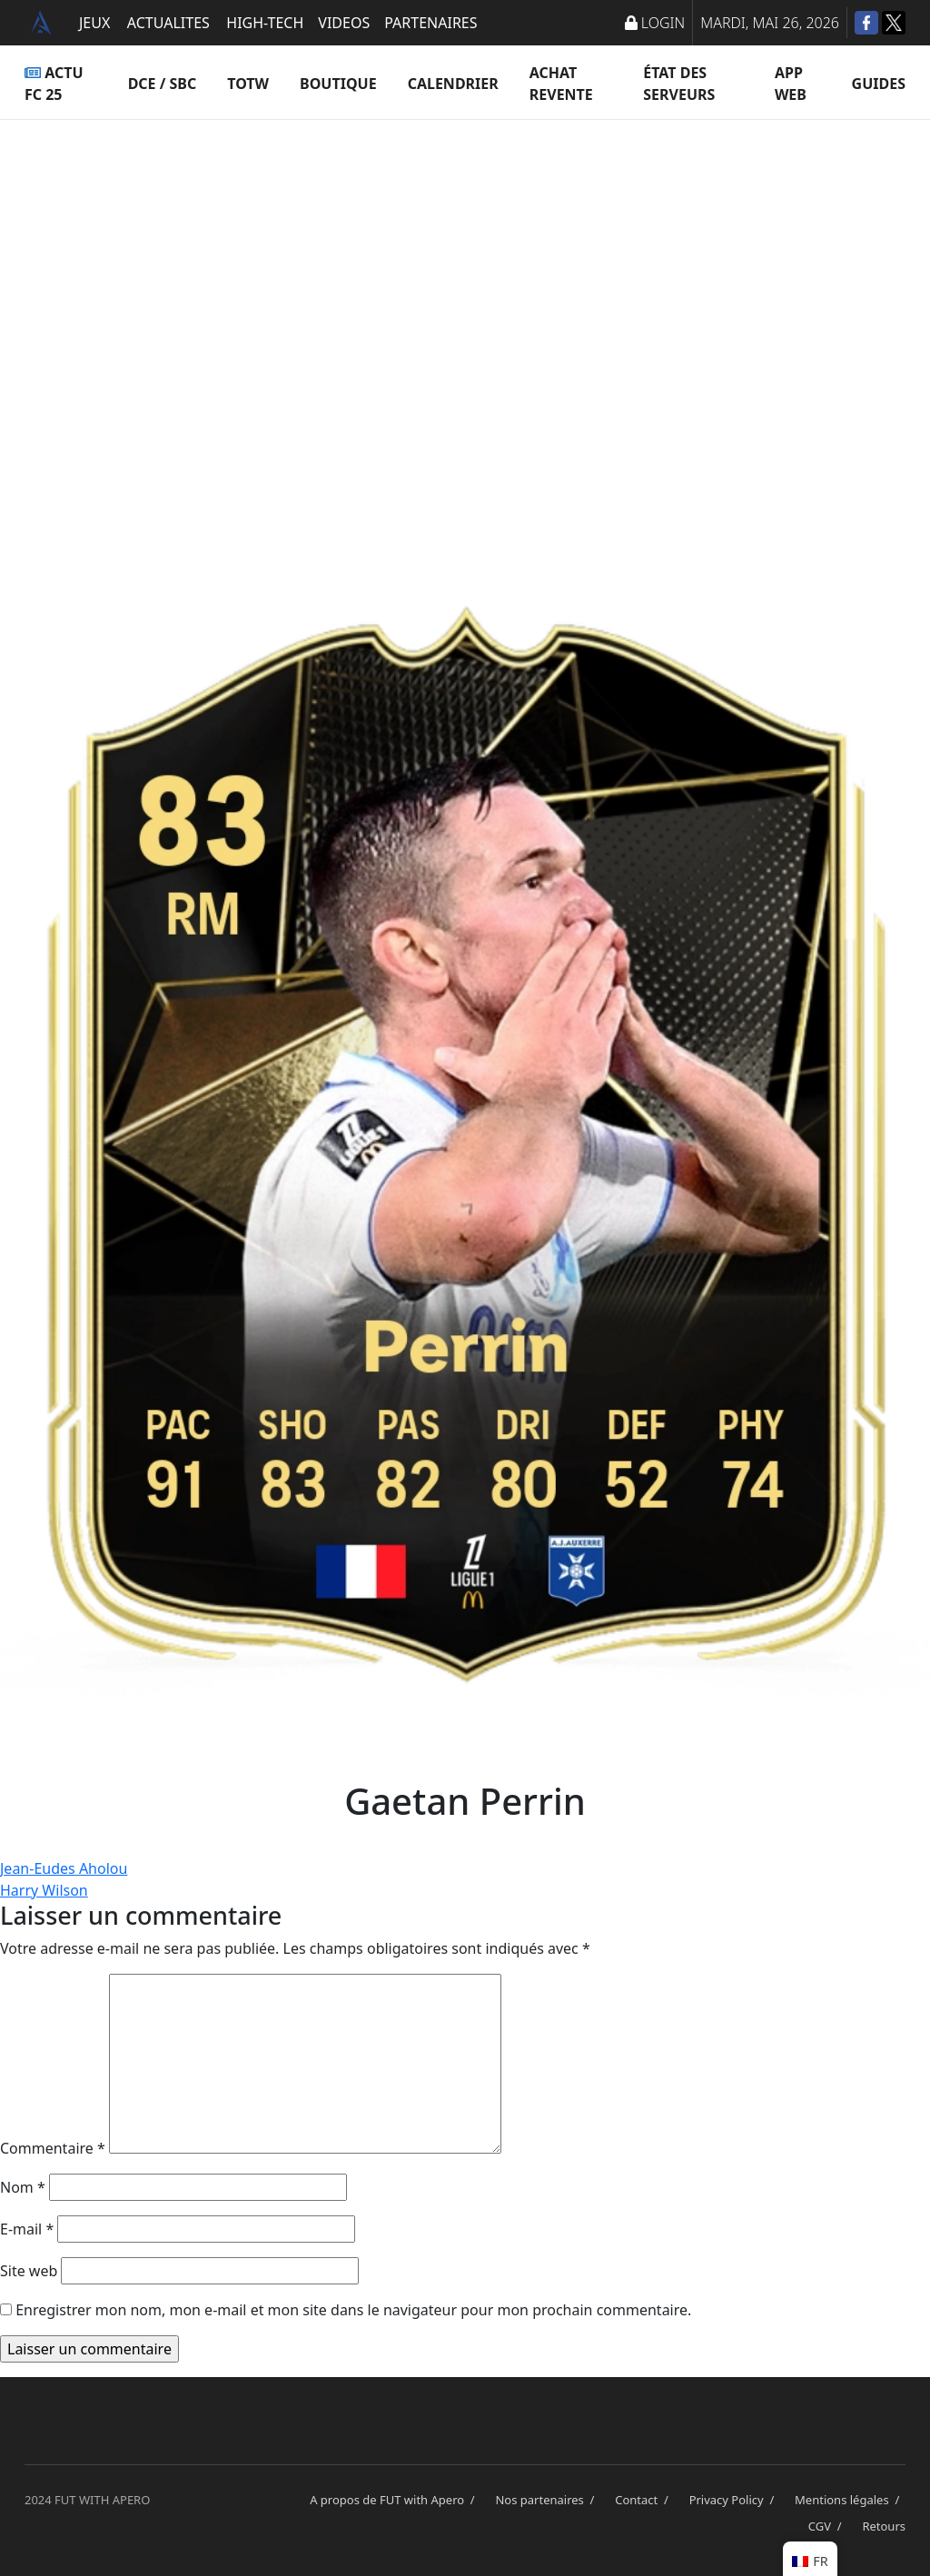 Image resolution: width=930 pixels, height=2576 pixels. I want to click on A propos de FUT with Apero, so click(395, 2500).